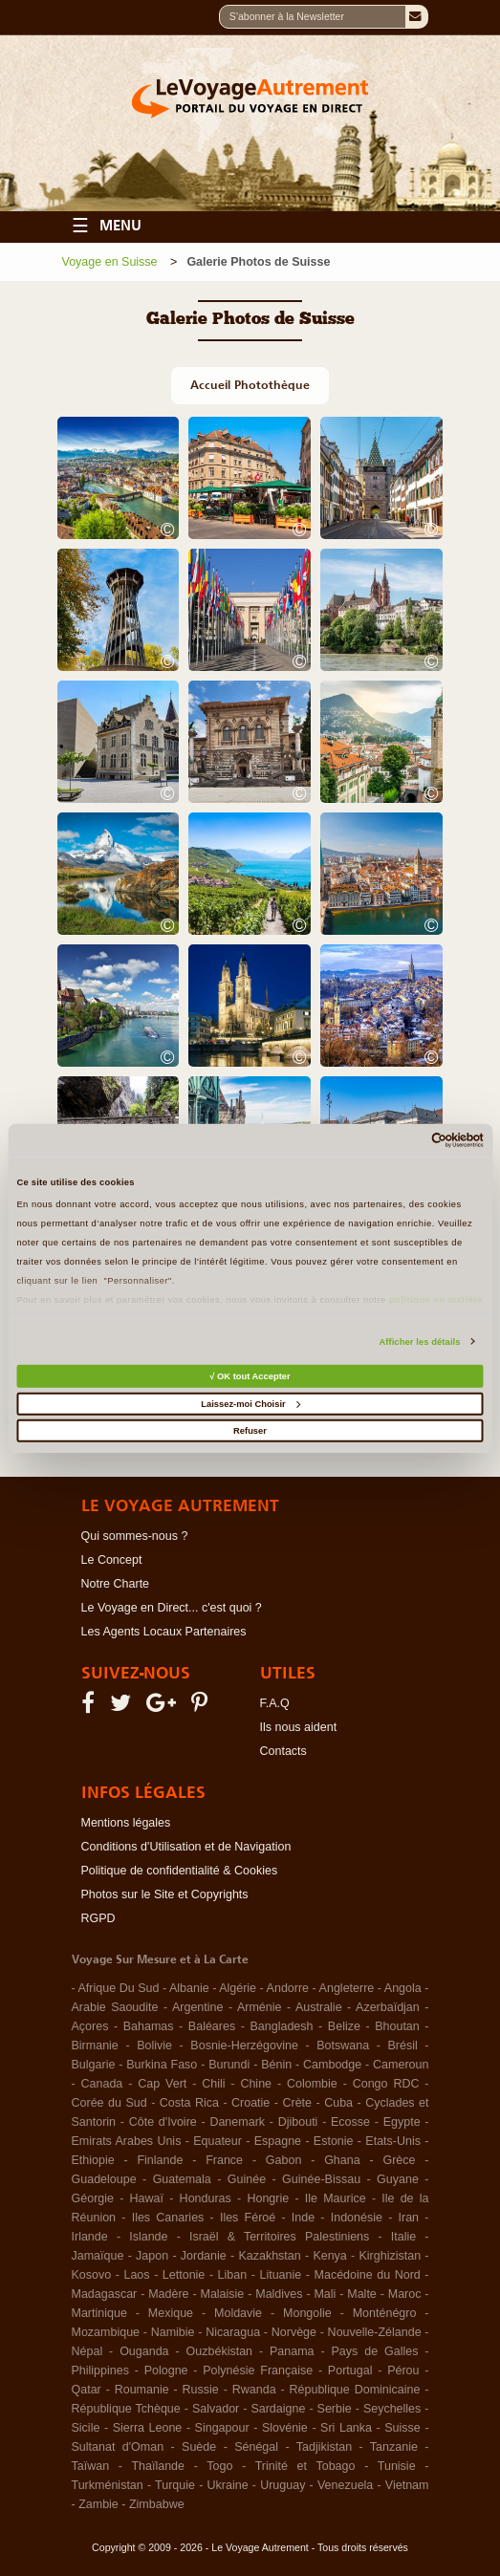  What do you see at coordinates (148, 2236) in the screenshot?
I see `Islande` at bounding box center [148, 2236].